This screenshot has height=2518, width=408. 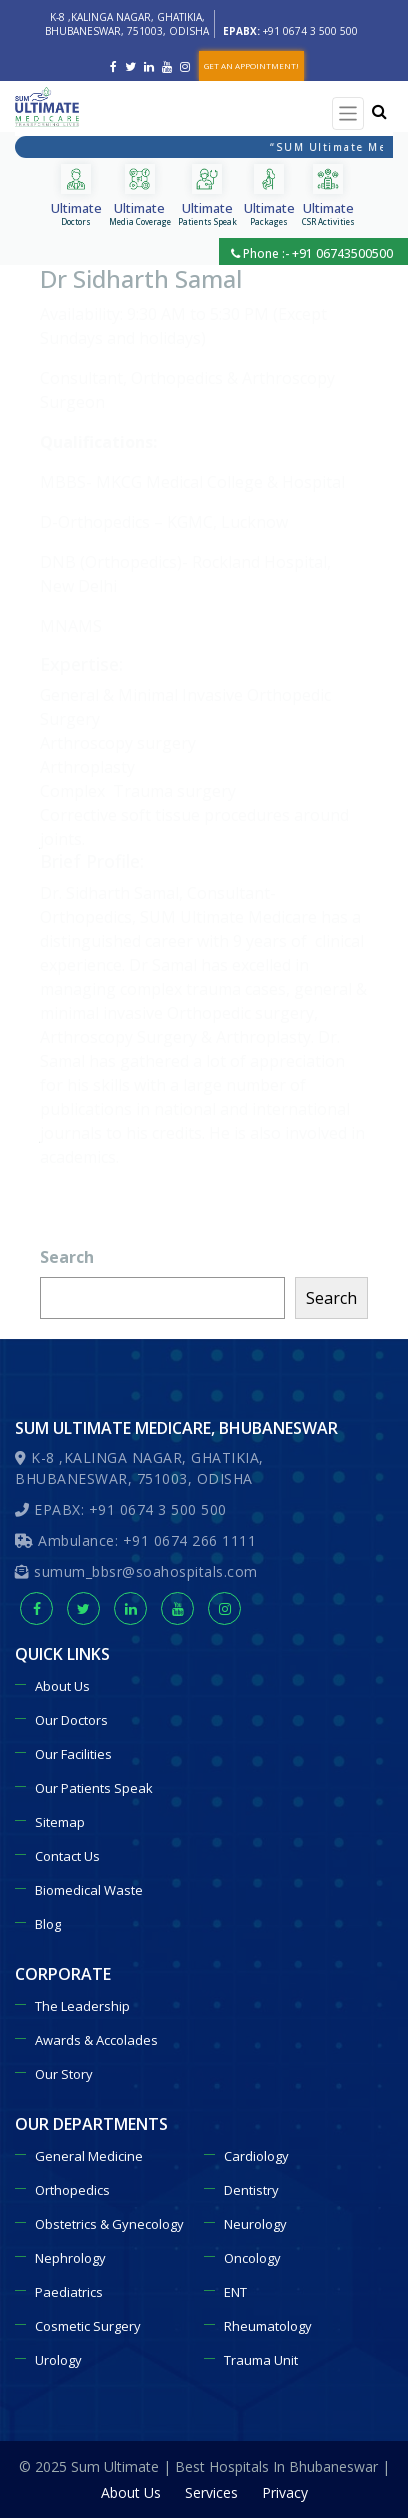 I want to click on Our Story, so click(x=64, y=2074).